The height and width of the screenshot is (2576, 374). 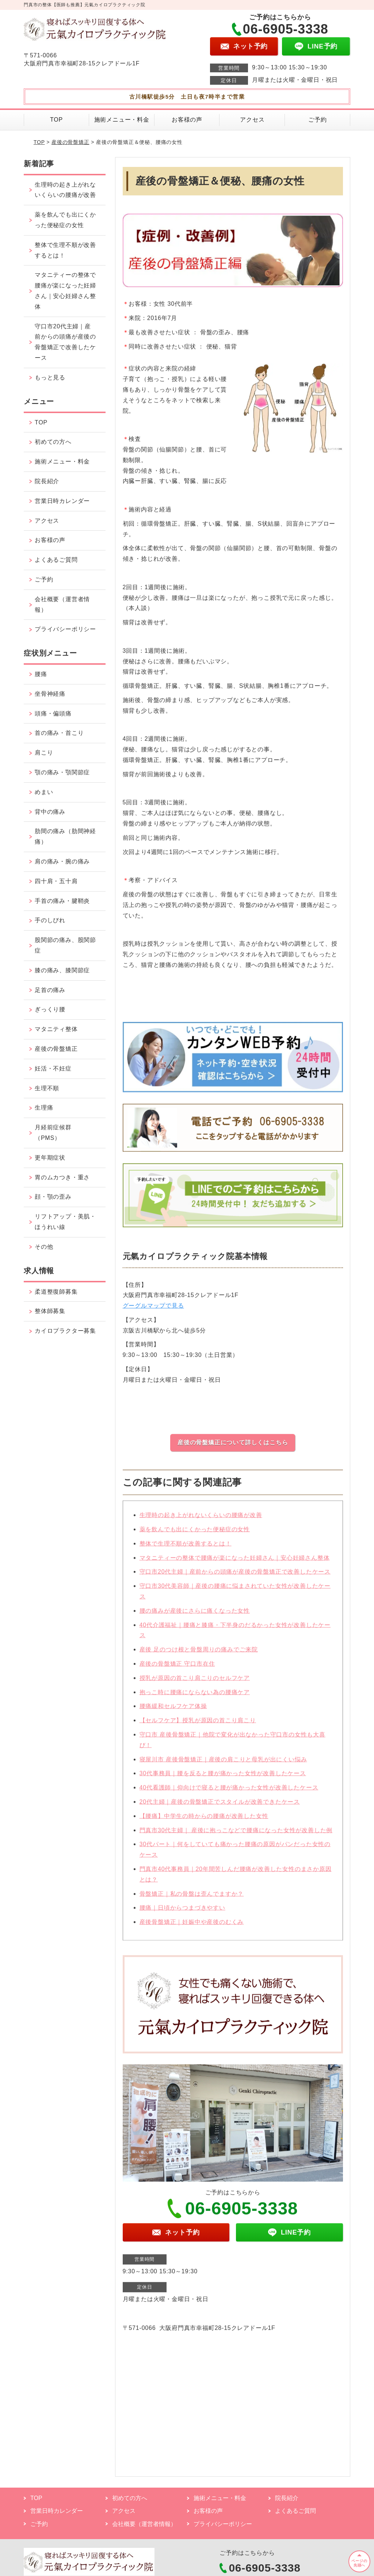 I want to click on 整体師募集, so click(x=50, y=1311).